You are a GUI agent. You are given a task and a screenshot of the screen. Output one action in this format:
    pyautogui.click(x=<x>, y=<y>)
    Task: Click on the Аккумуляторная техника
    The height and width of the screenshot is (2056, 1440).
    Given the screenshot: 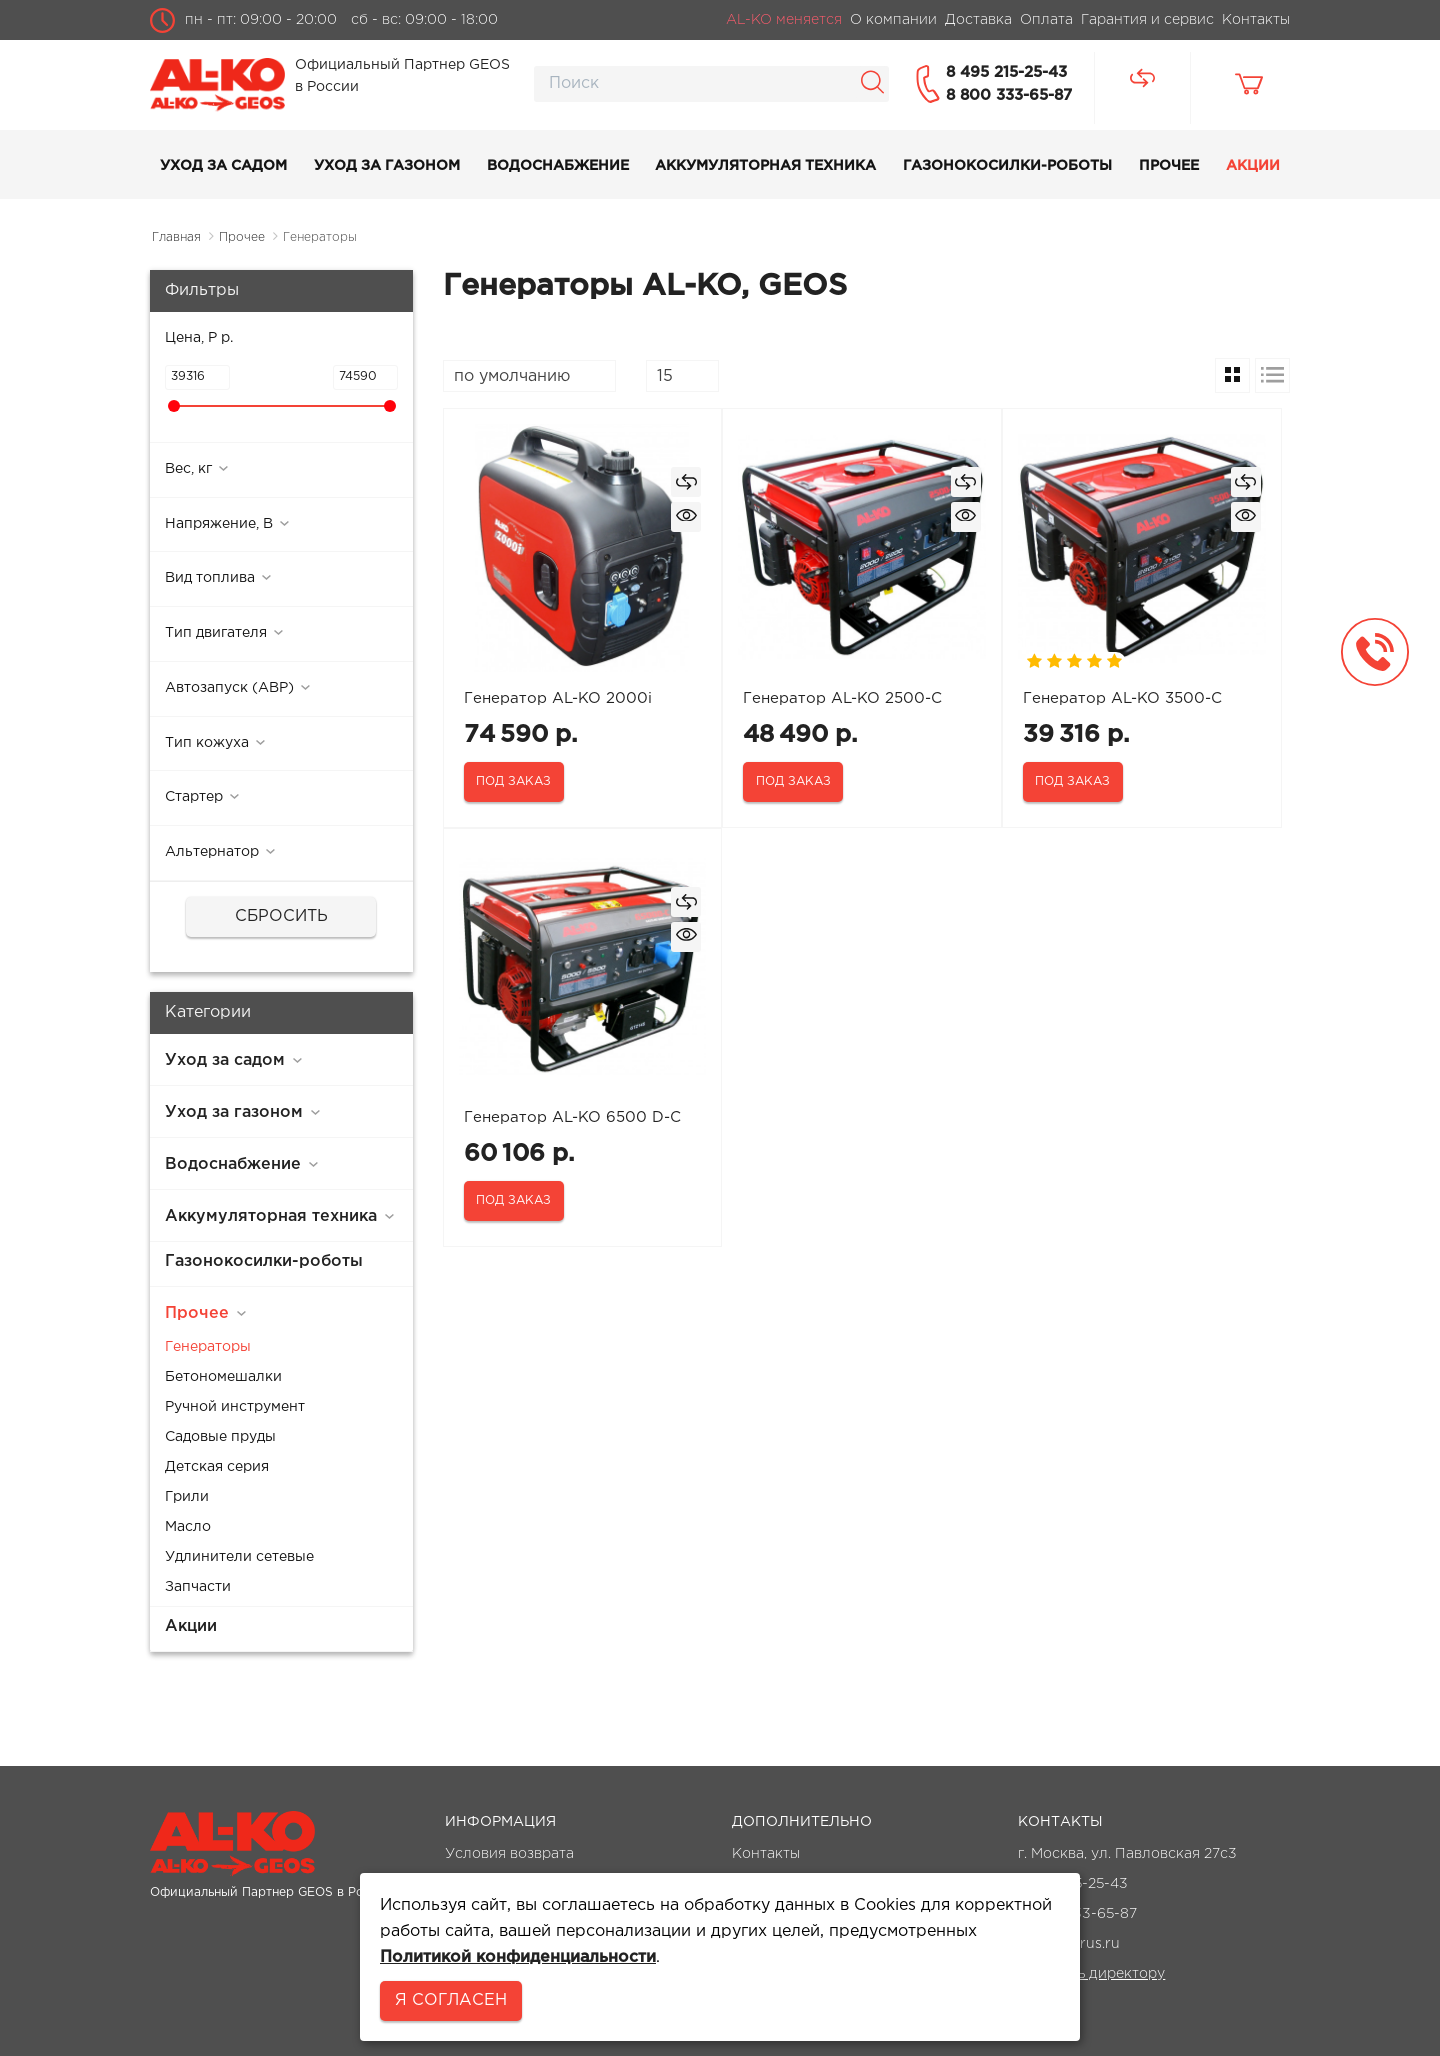 What is the action you would take?
    pyautogui.click(x=765, y=166)
    